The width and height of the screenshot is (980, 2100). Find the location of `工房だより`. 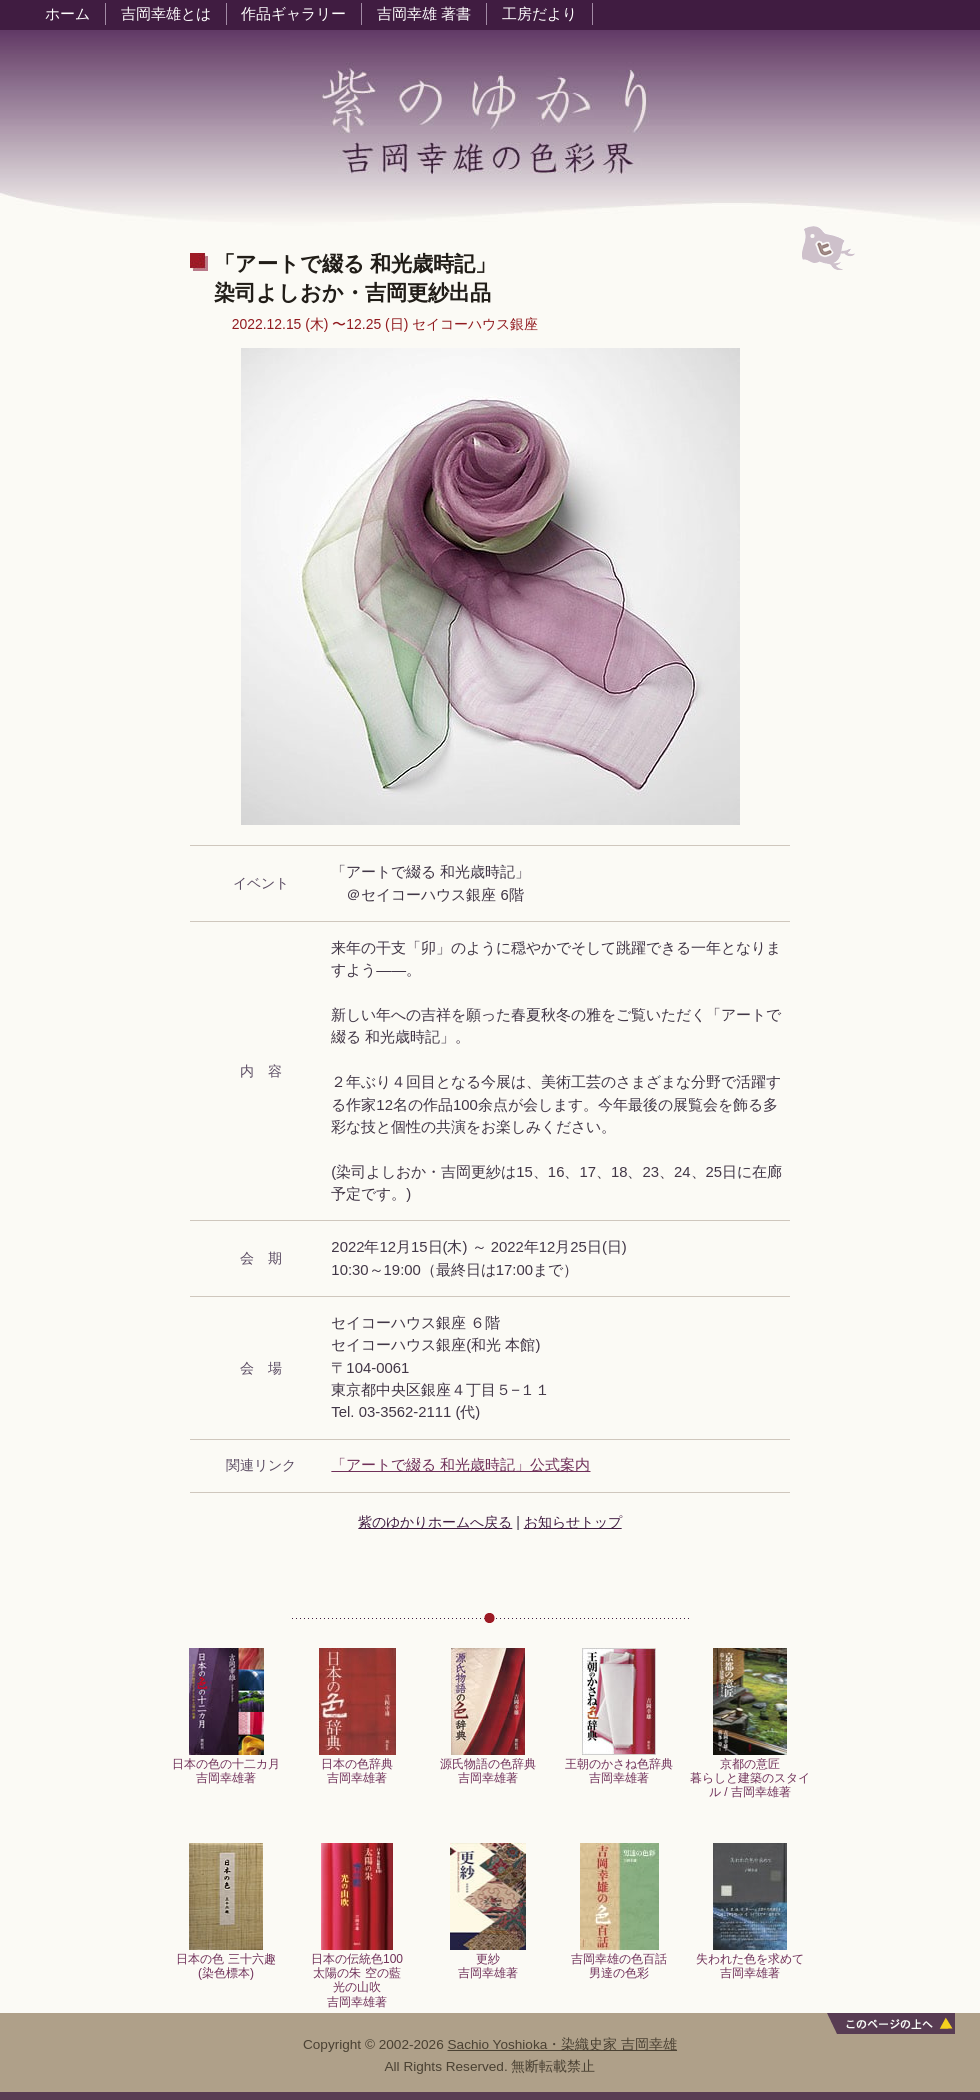

工房だより is located at coordinates (539, 14).